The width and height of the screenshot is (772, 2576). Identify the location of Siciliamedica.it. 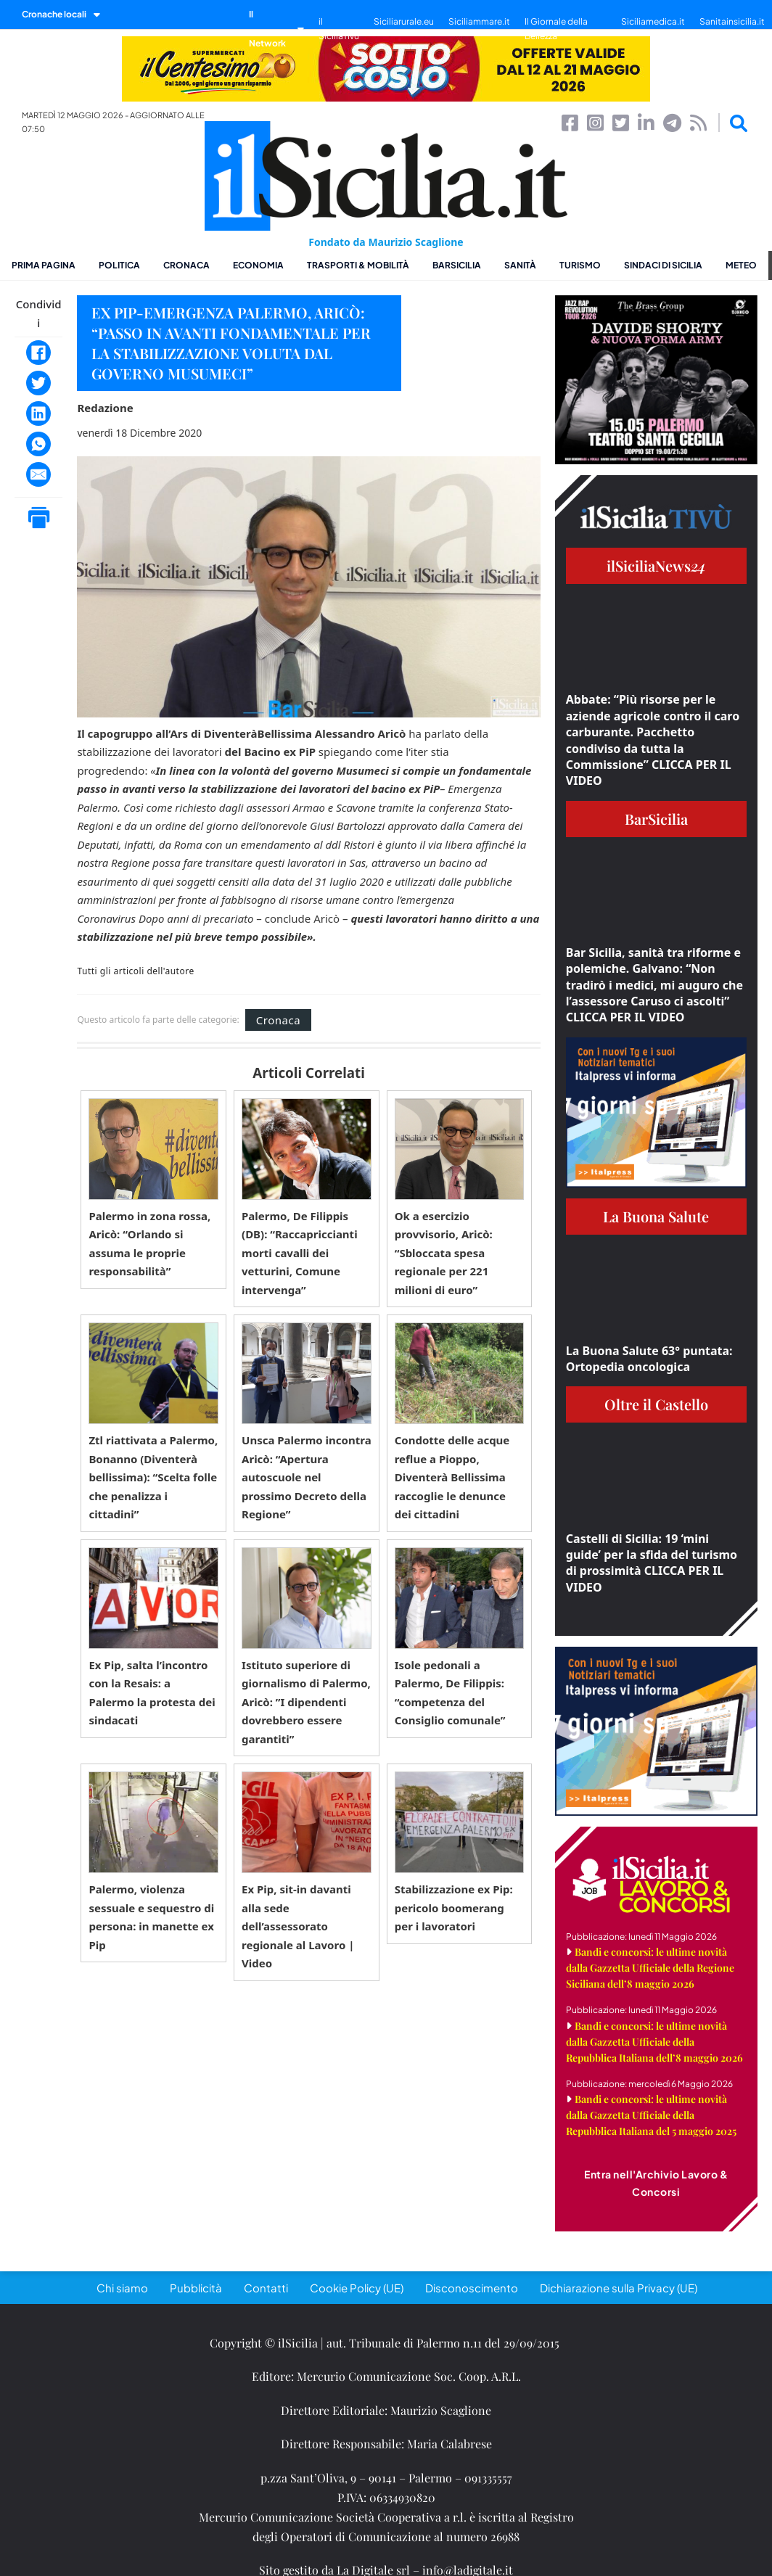
(653, 21).